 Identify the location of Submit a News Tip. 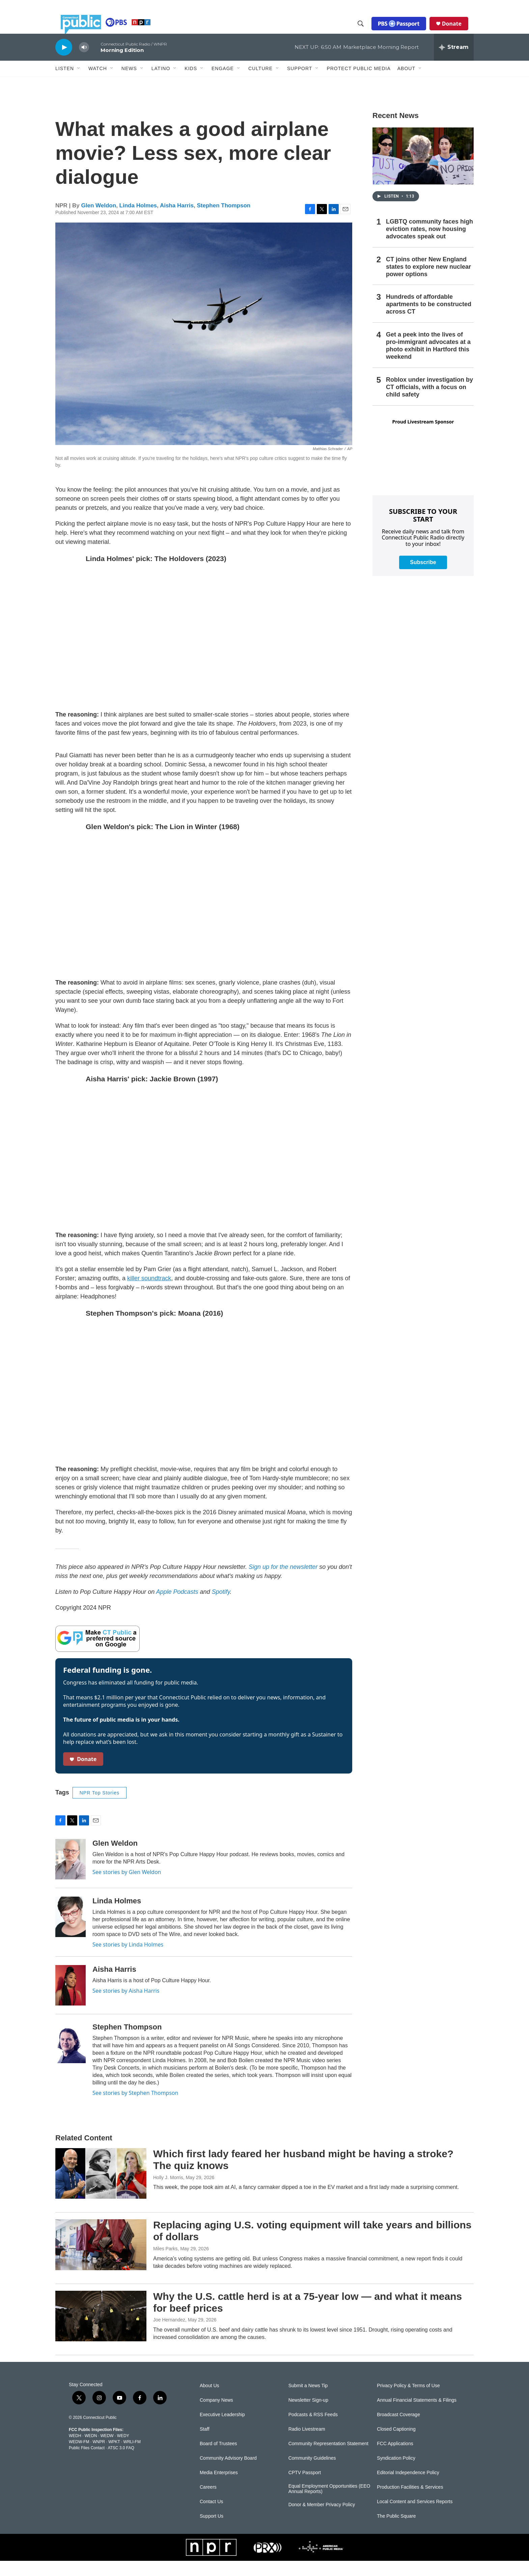
(308, 2400).